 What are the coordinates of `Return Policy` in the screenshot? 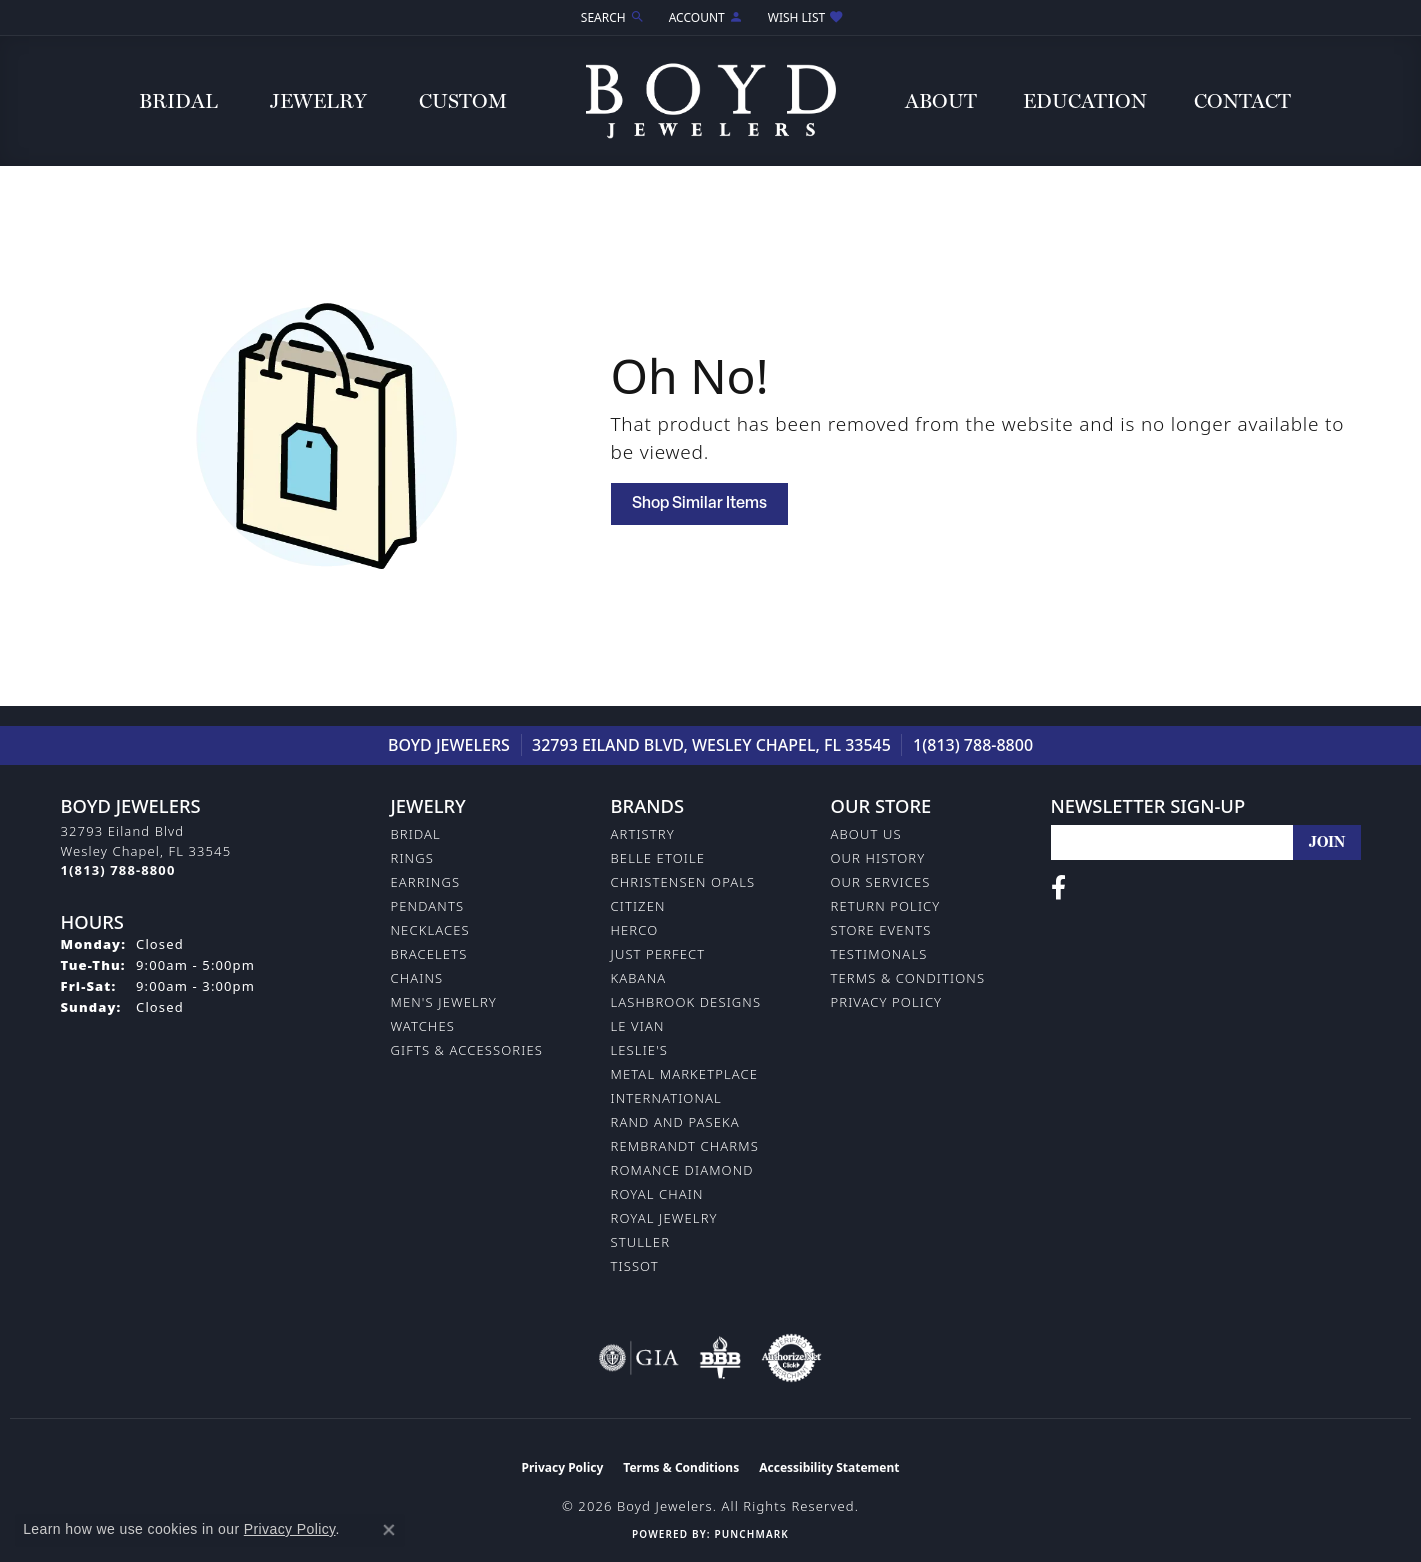 It's located at (886, 906).